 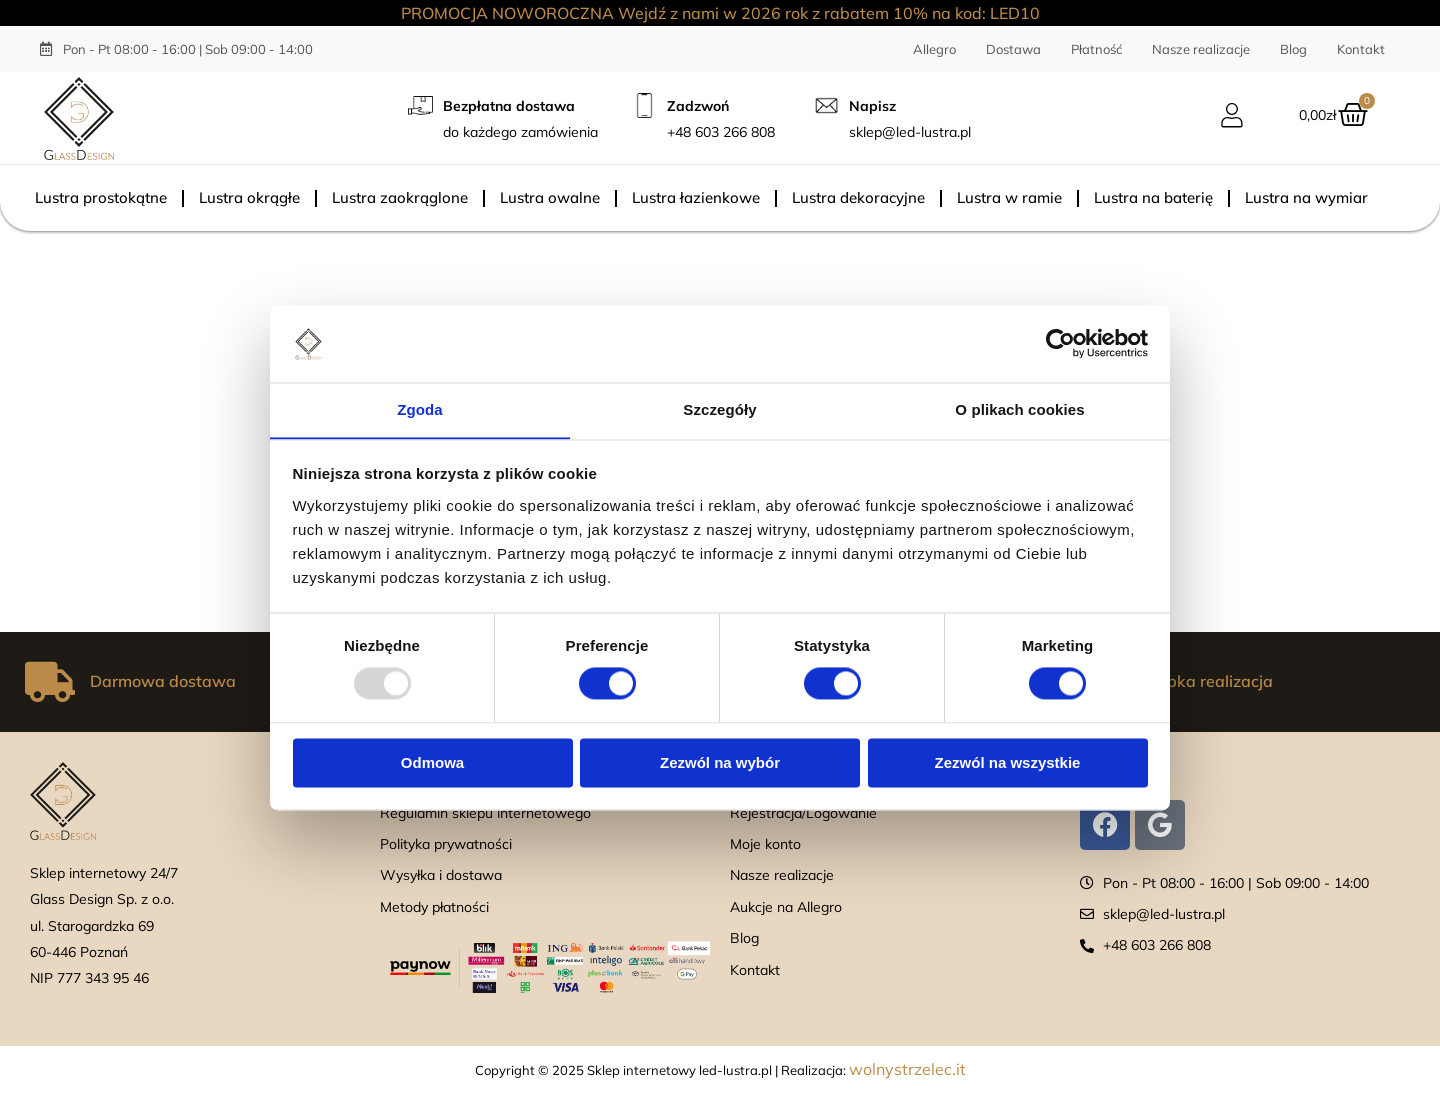 What do you see at coordinates (1153, 197) in the screenshot?
I see `Lustra na baterię` at bounding box center [1153, 197].